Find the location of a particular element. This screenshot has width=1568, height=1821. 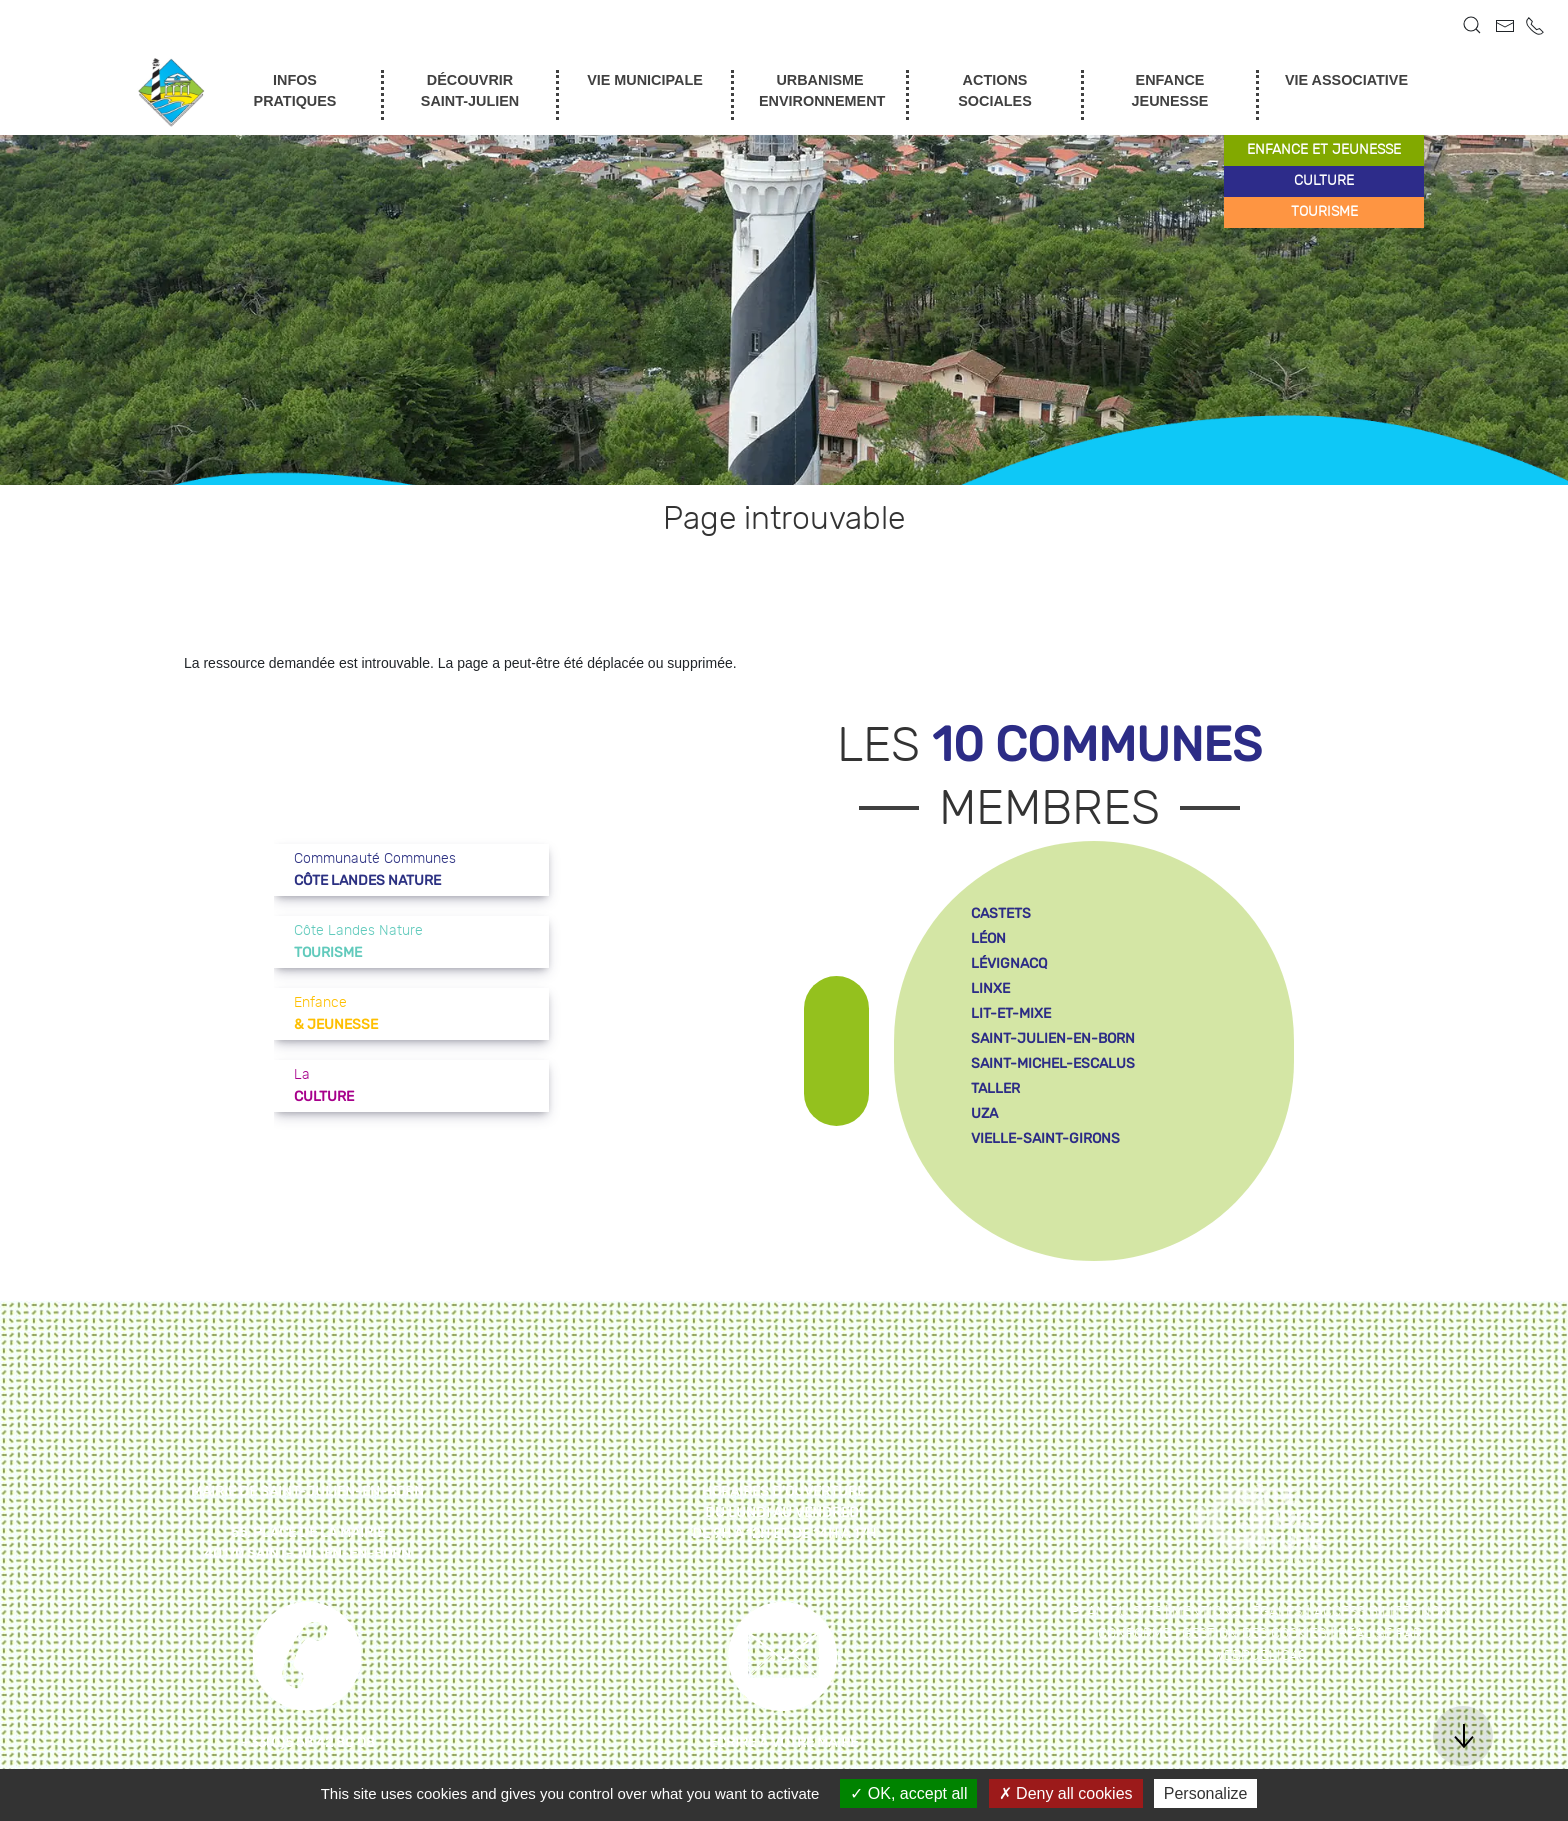

lit-et-mixe is located at coordinates (1011, 1013).